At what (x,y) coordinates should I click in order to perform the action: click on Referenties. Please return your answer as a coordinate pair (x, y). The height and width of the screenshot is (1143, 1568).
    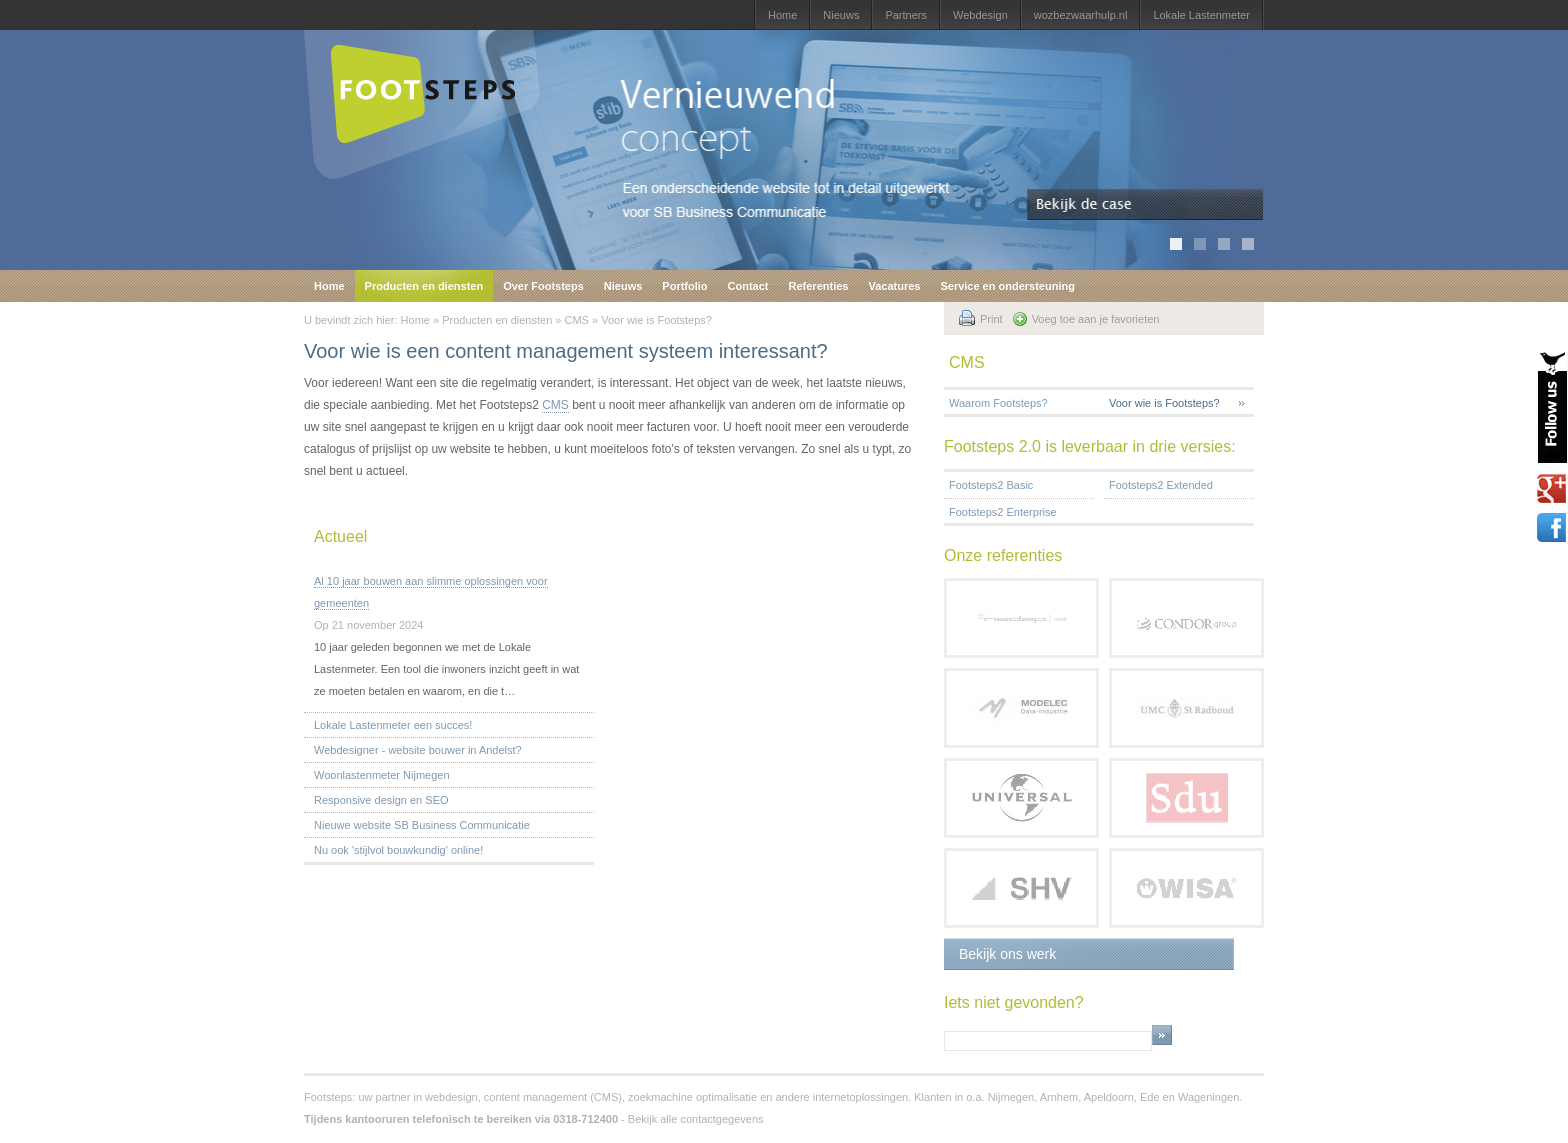
    Looking at the image, I should click on (819, 286).